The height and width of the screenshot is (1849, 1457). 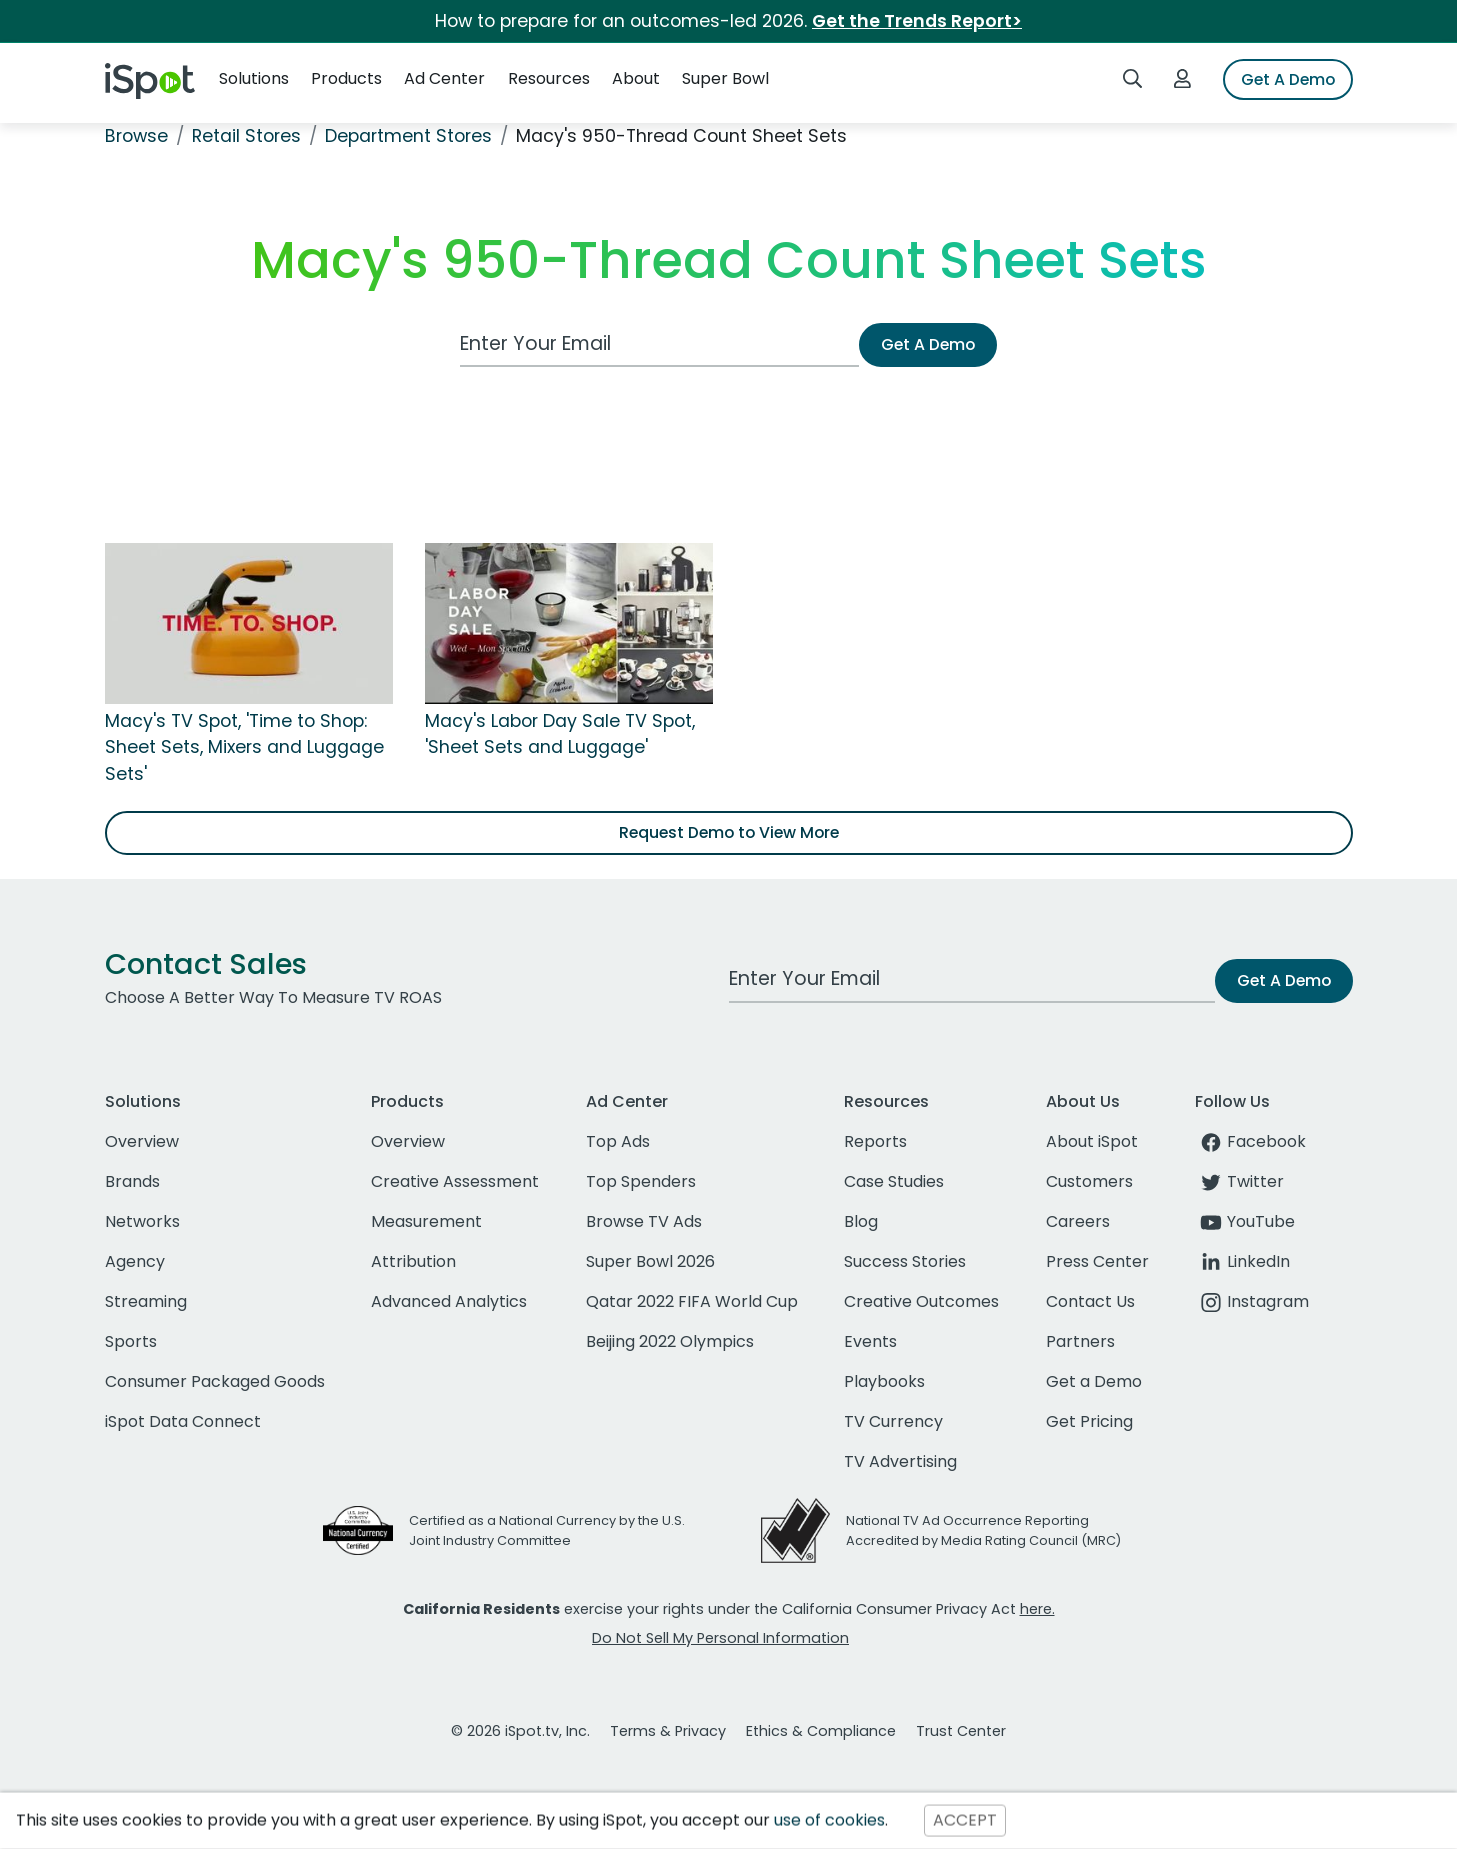 What do you see at coordinates (618, 1141) in the screenshot?
I see `Top Ads` at bounding box center [618, 1141].